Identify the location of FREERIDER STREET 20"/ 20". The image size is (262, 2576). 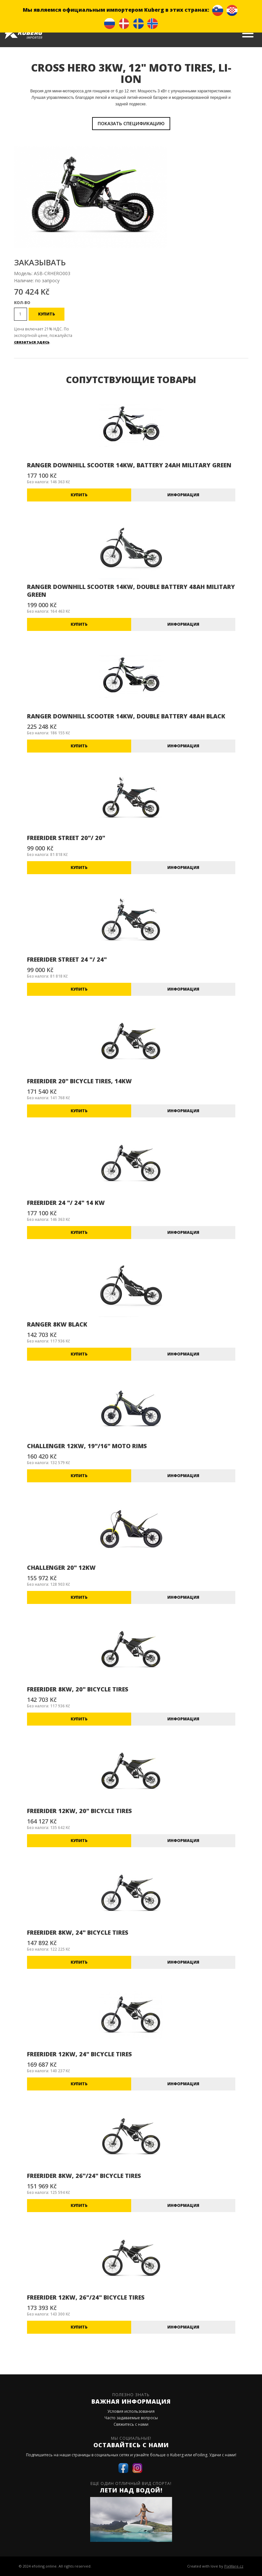
(66, 838).